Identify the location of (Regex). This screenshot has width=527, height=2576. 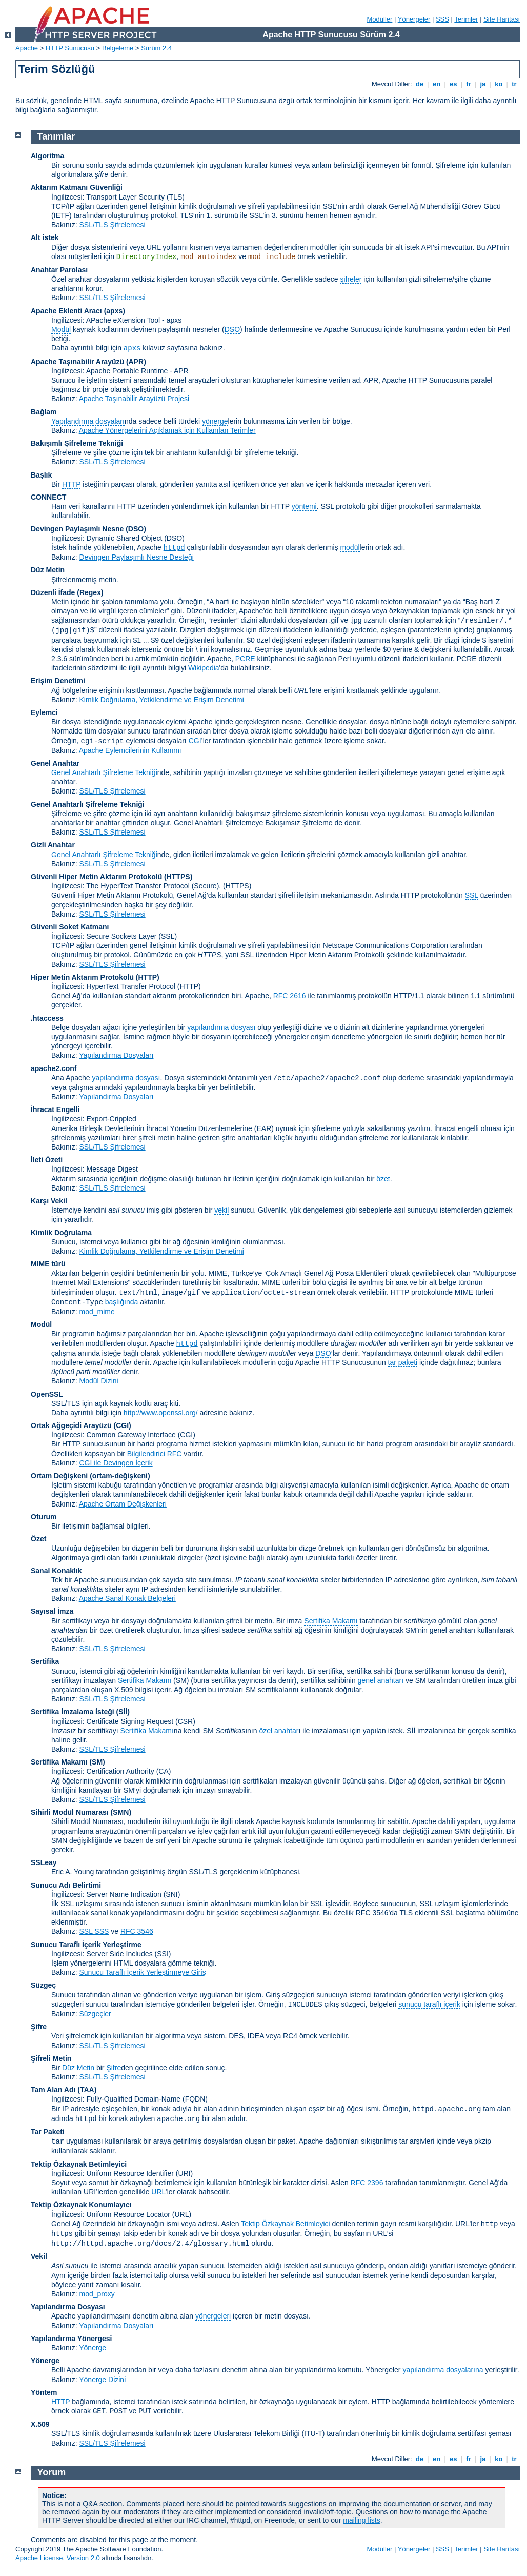
(90, 592).